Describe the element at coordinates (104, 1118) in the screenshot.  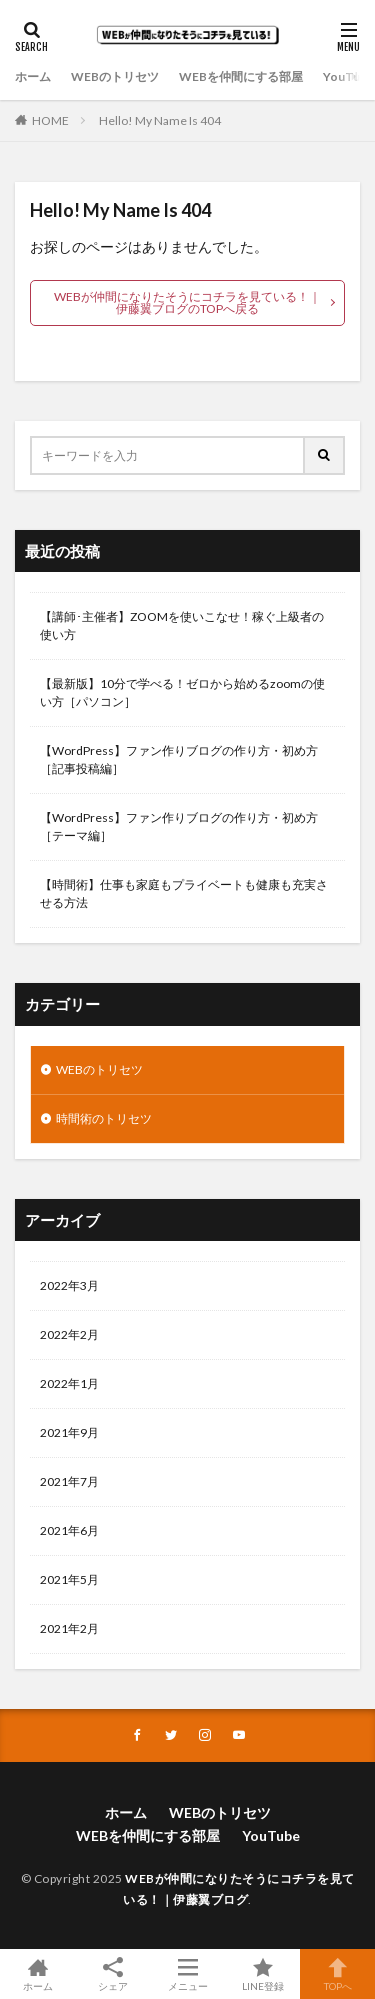
I see `時間術のトリセツ` at that location.